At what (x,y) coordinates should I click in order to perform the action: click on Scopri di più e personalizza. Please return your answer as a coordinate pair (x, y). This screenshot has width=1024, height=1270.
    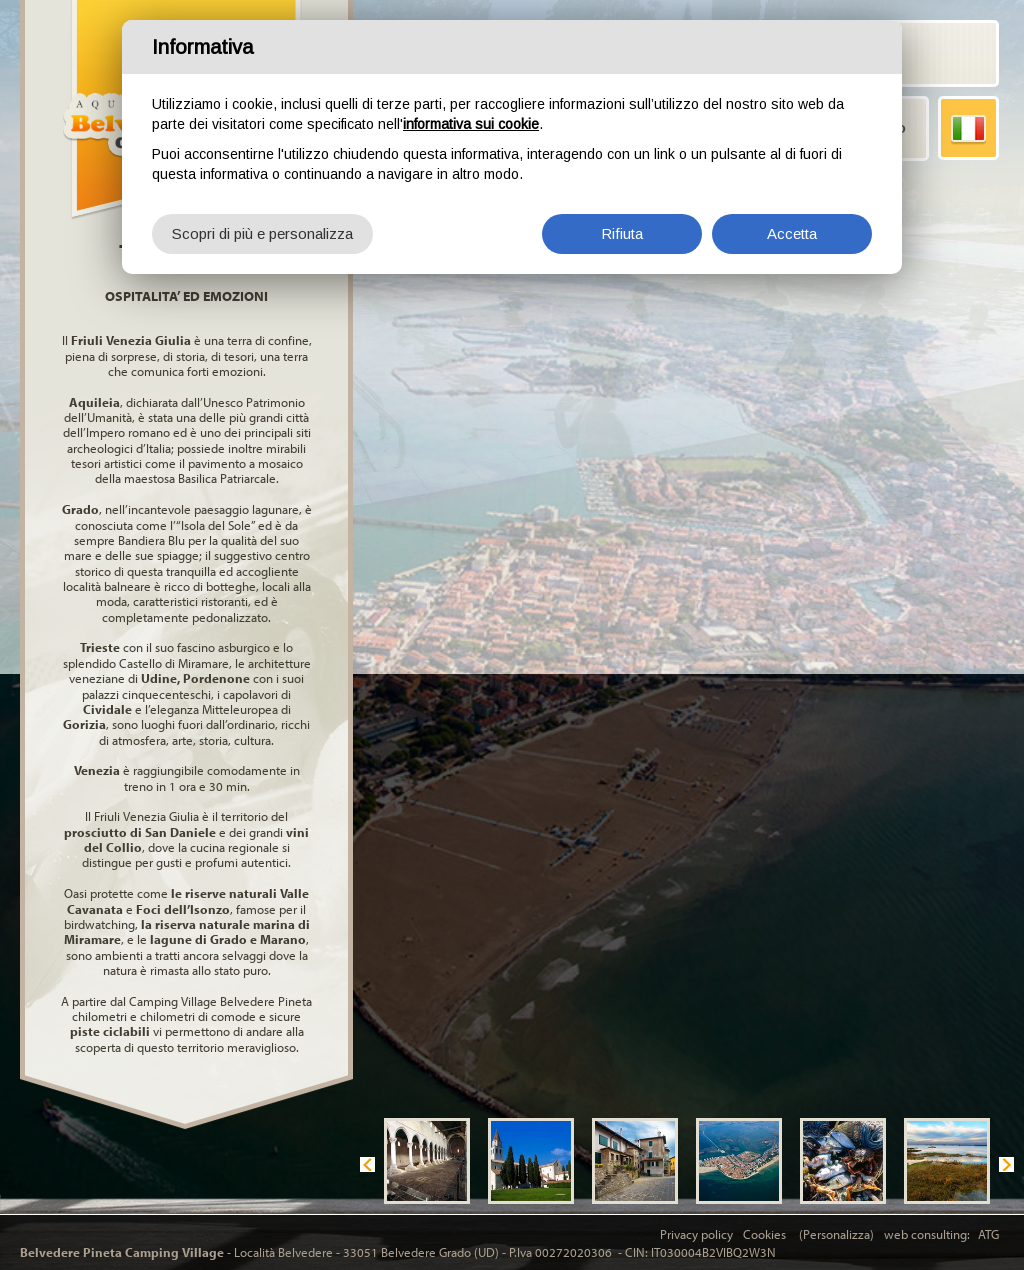
    Looking at the image, I should click on (262, 232).